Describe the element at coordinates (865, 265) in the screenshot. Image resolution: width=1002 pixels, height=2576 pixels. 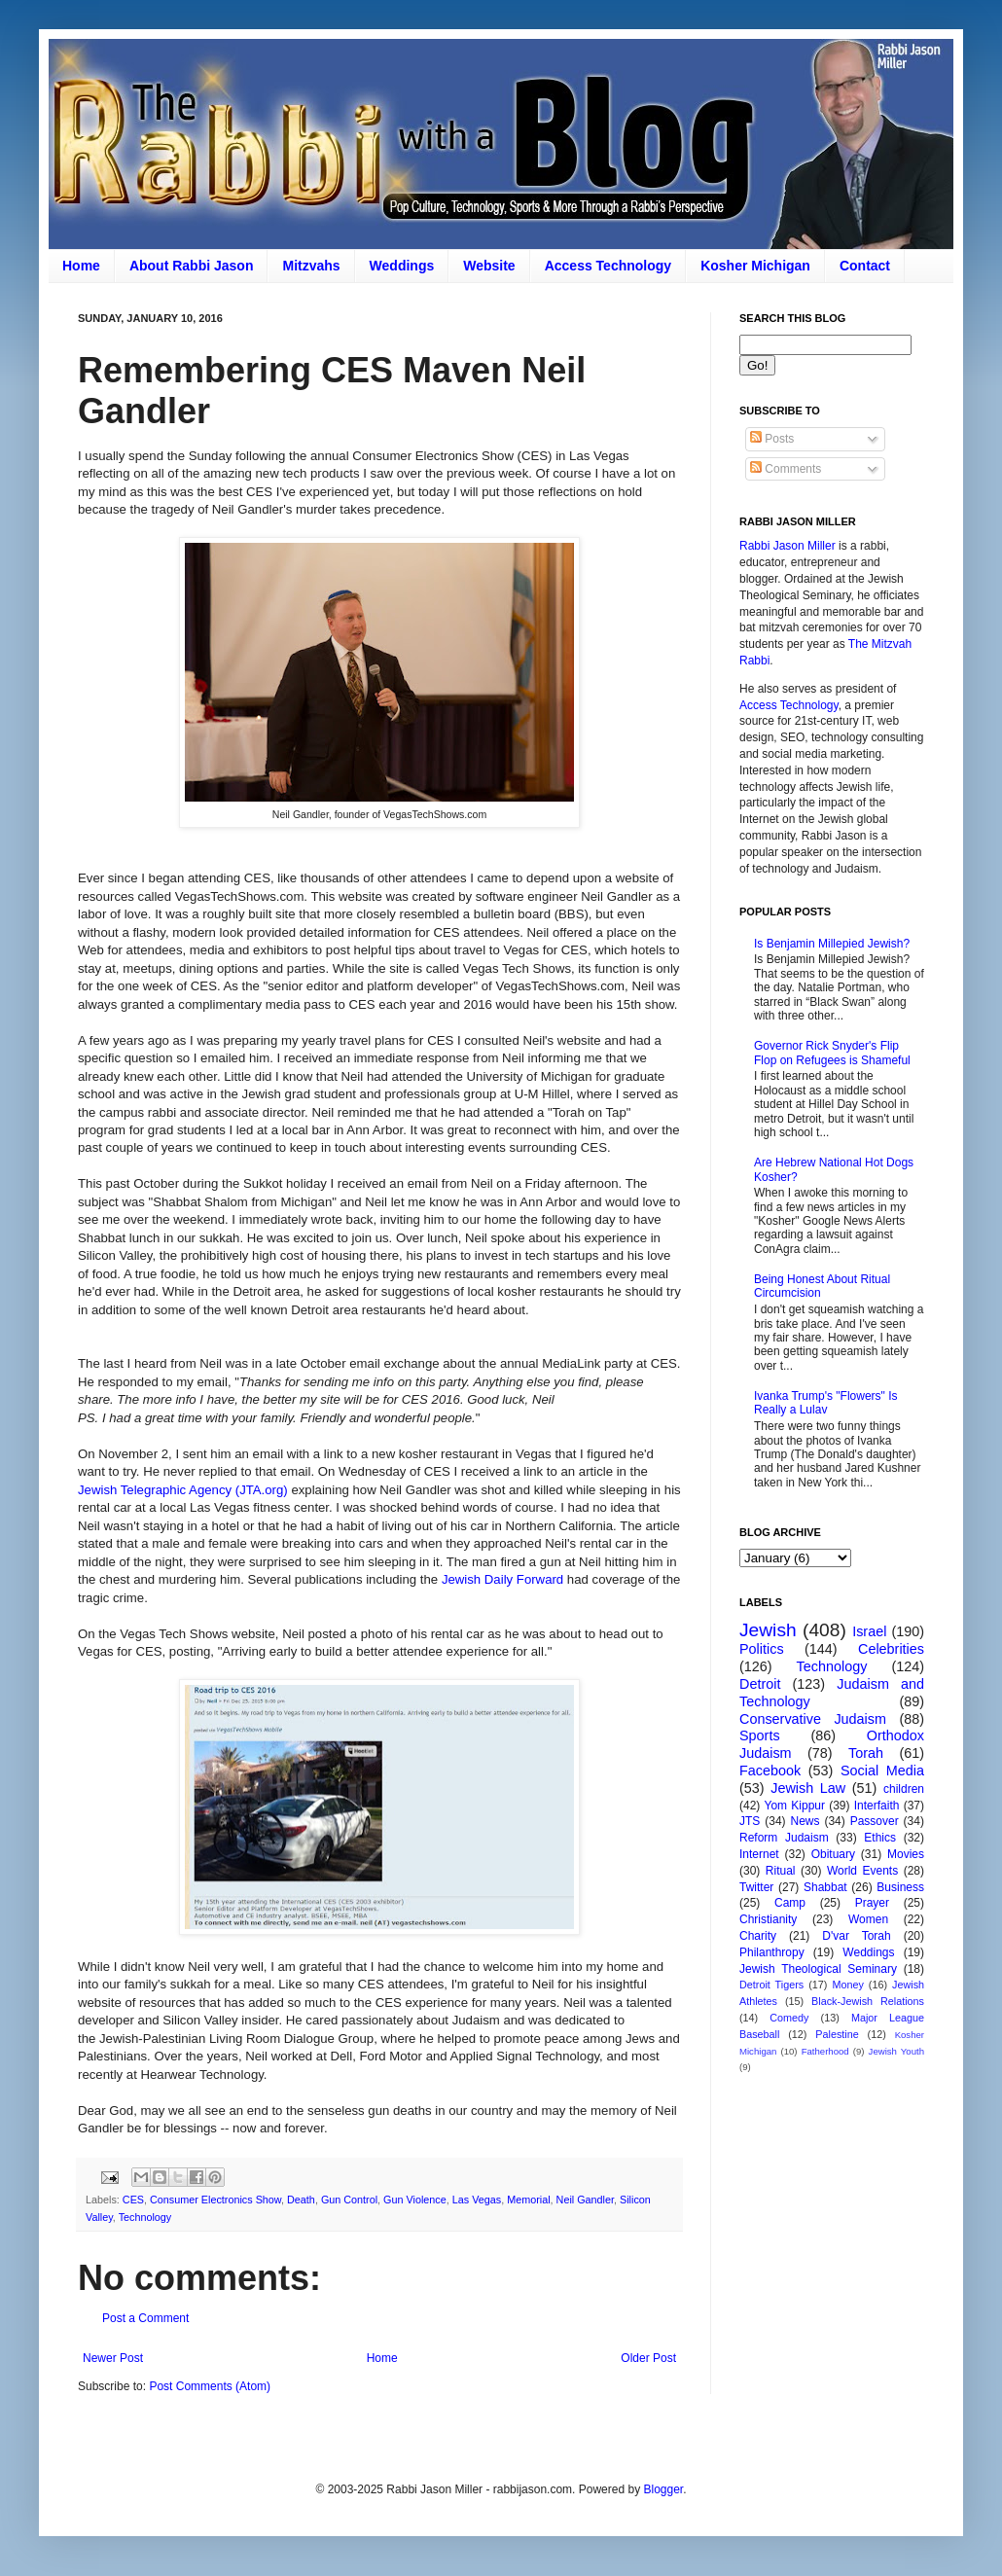
I see `Contact` at that location.